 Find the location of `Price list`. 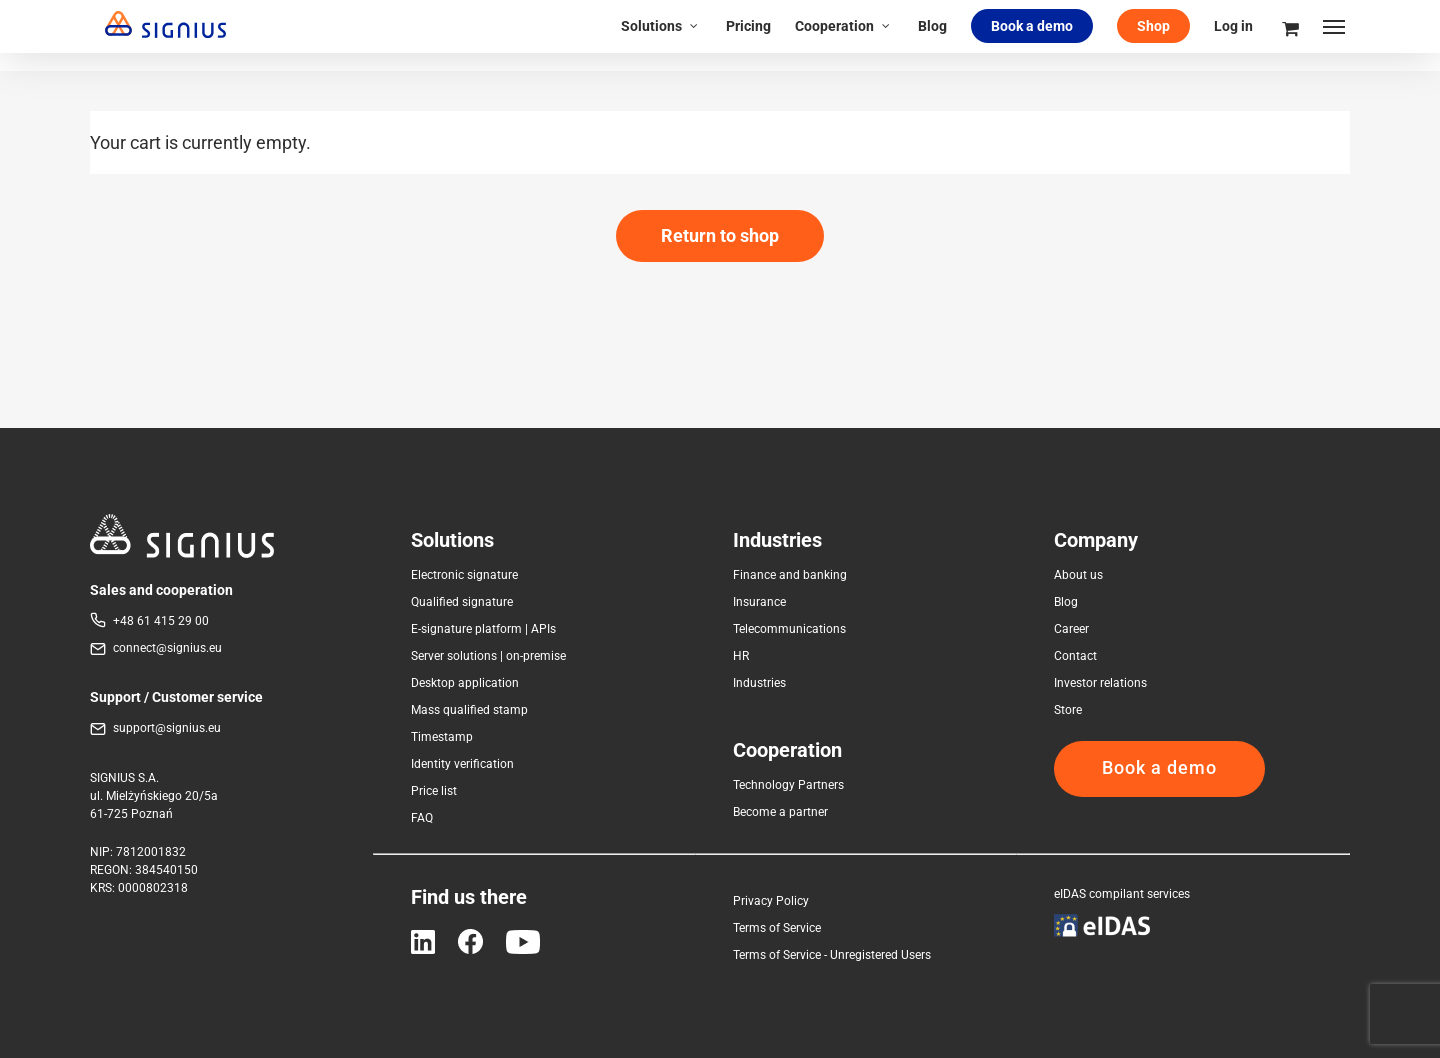

Price list is located at coordinates (434, 791).